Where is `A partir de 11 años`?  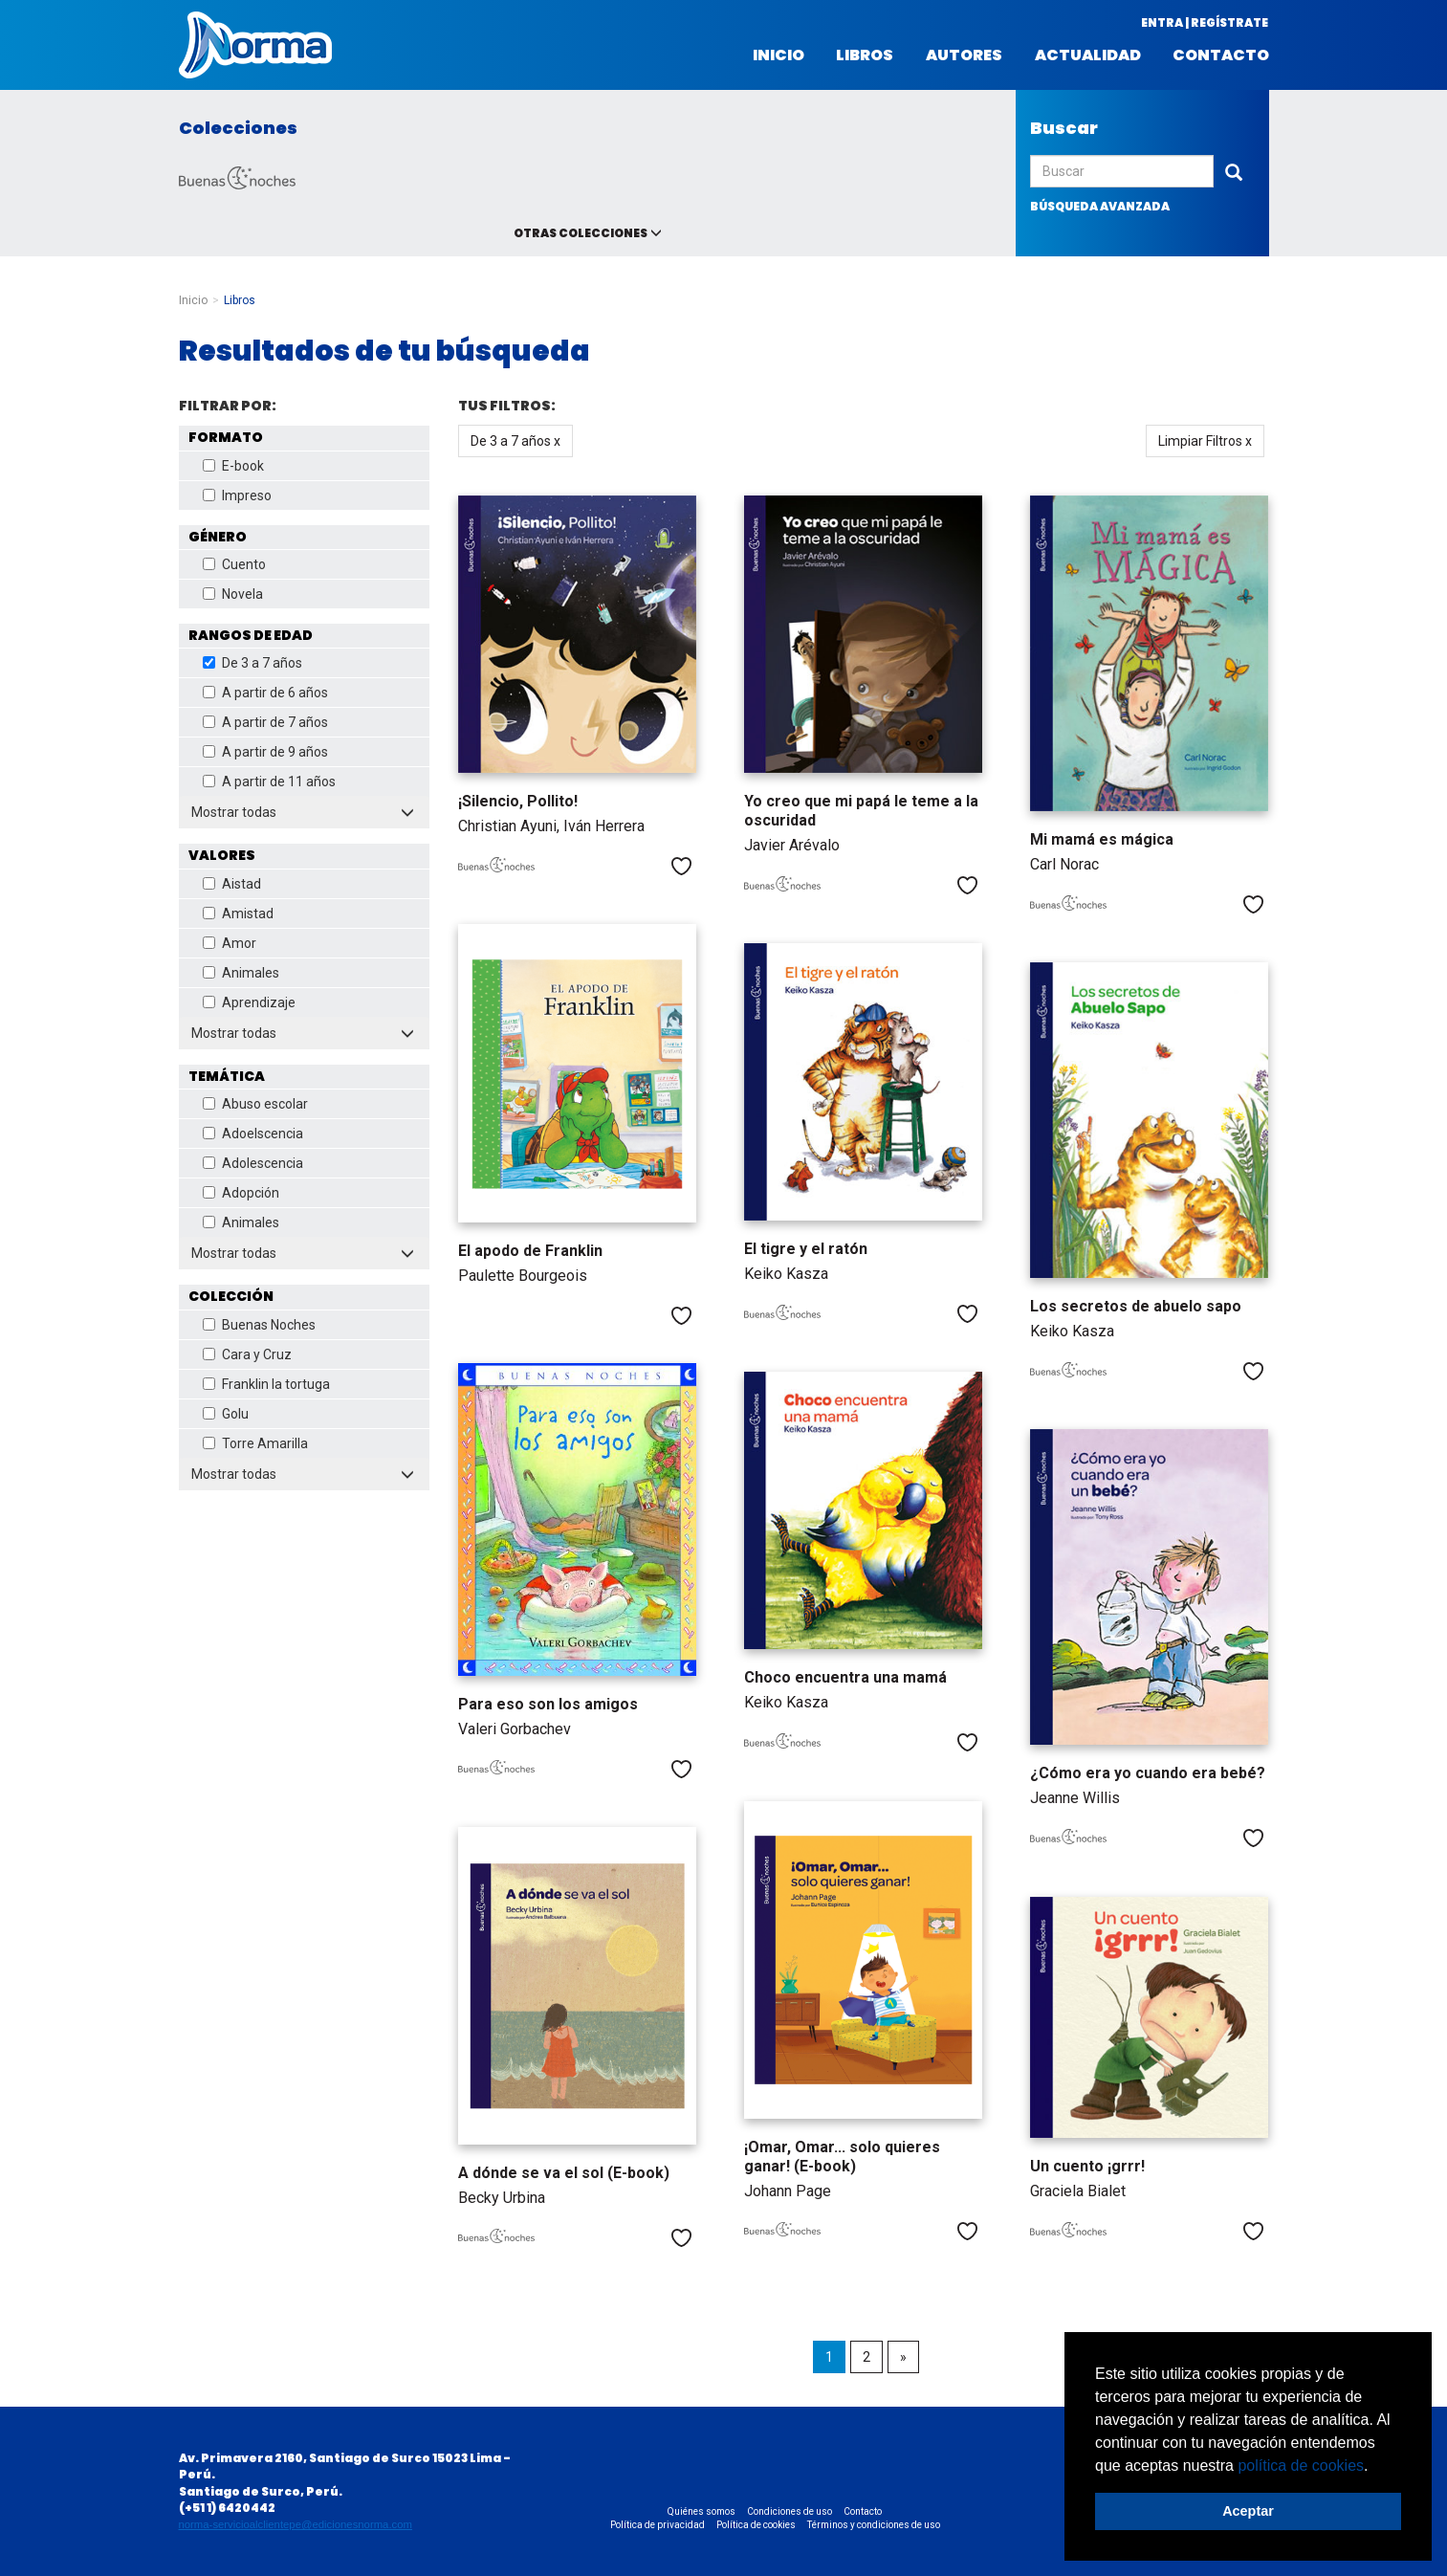 A partir de 11 años is located at coordinates (269, 781).